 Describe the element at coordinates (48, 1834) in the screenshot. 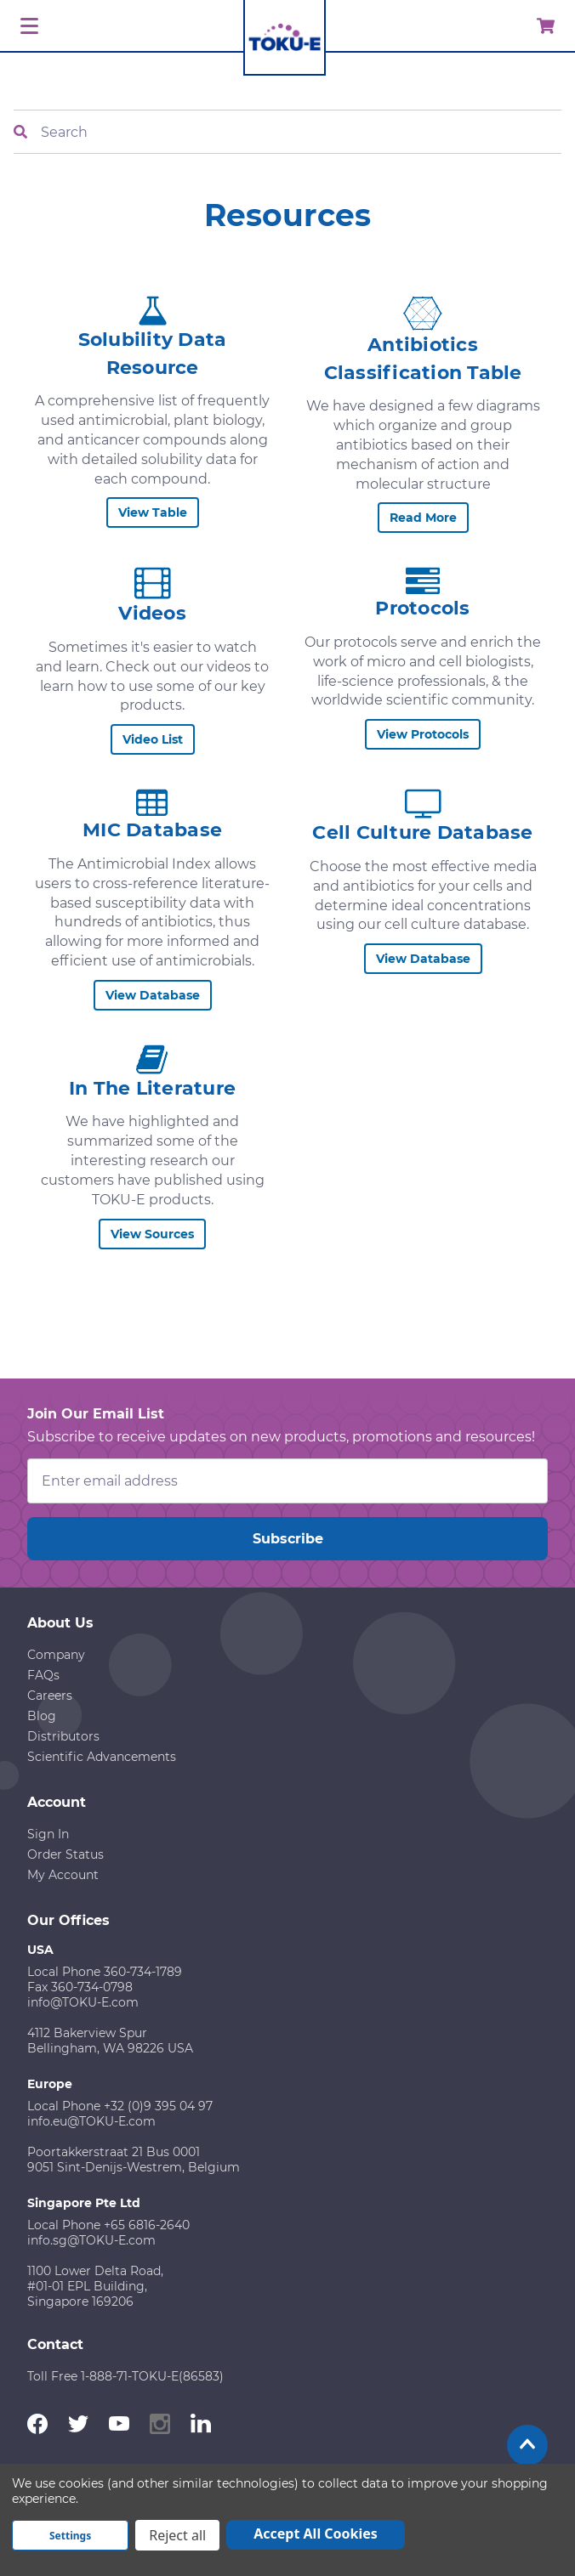

I see `Sign In` at that location.